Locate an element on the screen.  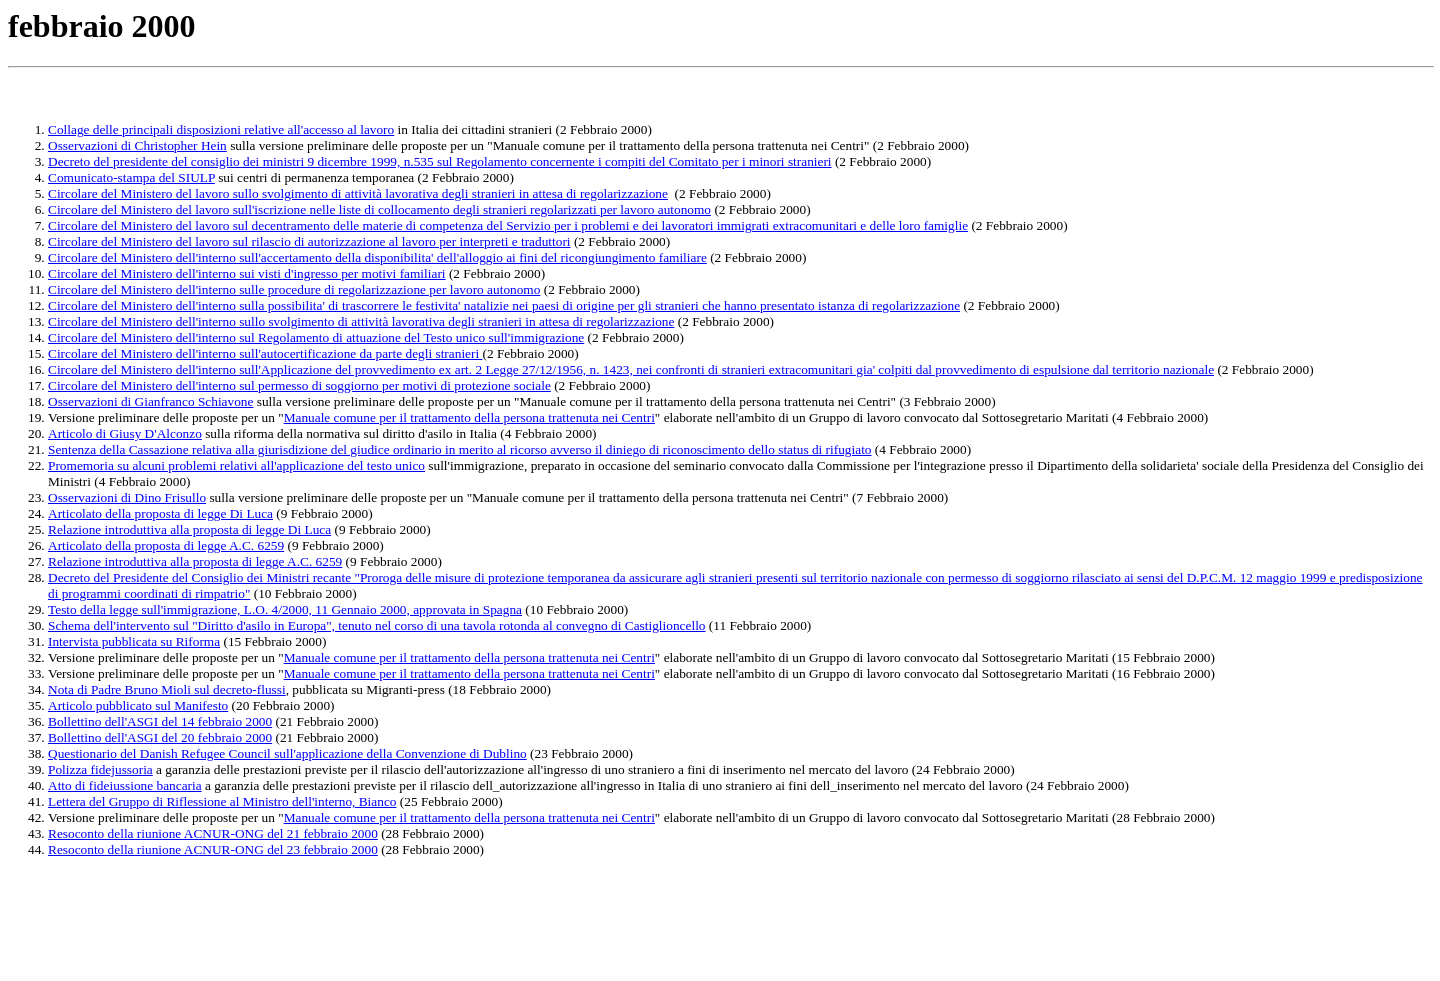
Osservazioni di Gianfranco Schiavone is located at coordinates (150, 401).